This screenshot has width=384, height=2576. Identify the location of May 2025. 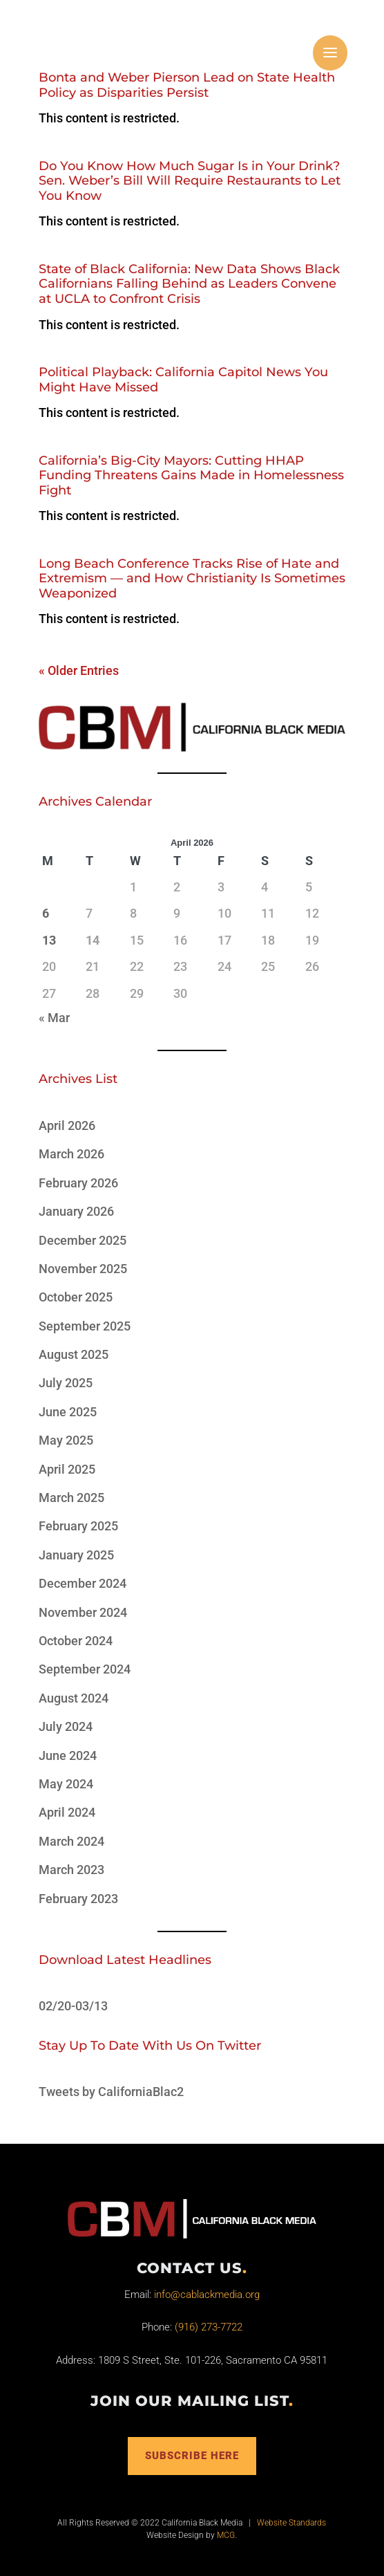
(66, 1440).